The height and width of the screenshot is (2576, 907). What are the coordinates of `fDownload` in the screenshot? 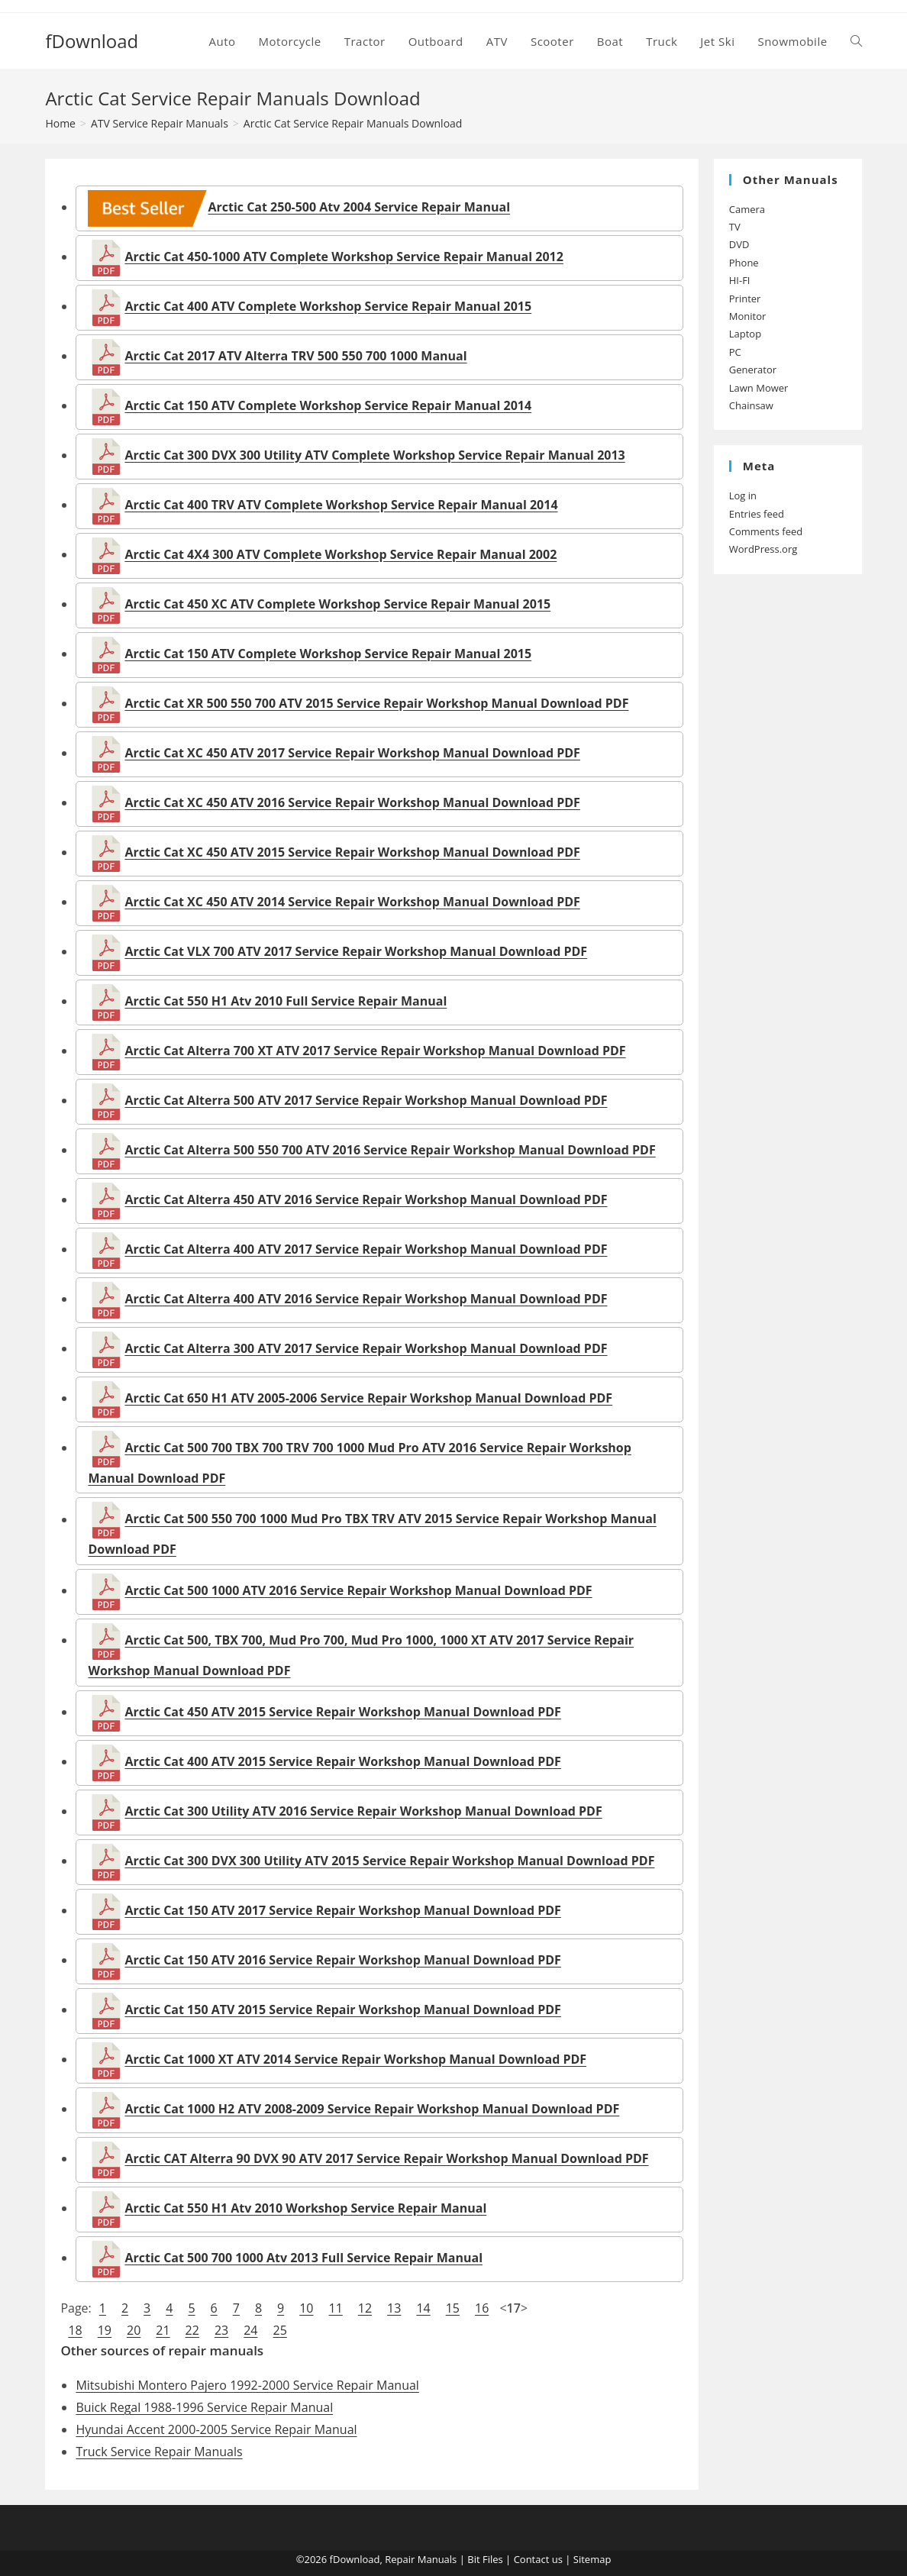 It's located at (91, 40).